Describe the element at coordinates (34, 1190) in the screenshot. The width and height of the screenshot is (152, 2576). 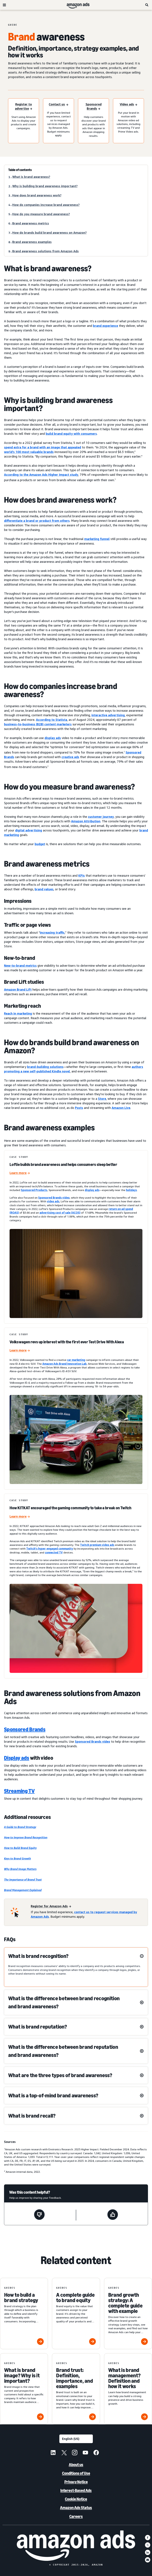
I see `Sponsored Products` at that location.